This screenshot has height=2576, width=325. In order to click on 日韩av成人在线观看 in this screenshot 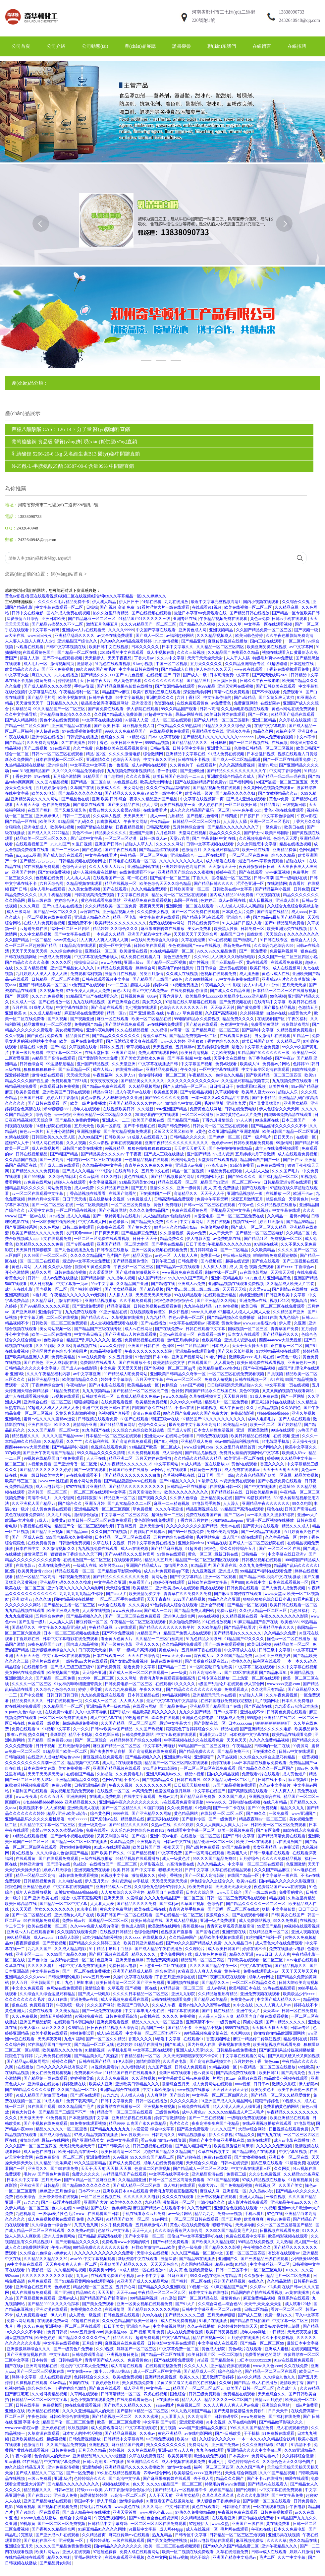, I will do `click(269, 2551)`.